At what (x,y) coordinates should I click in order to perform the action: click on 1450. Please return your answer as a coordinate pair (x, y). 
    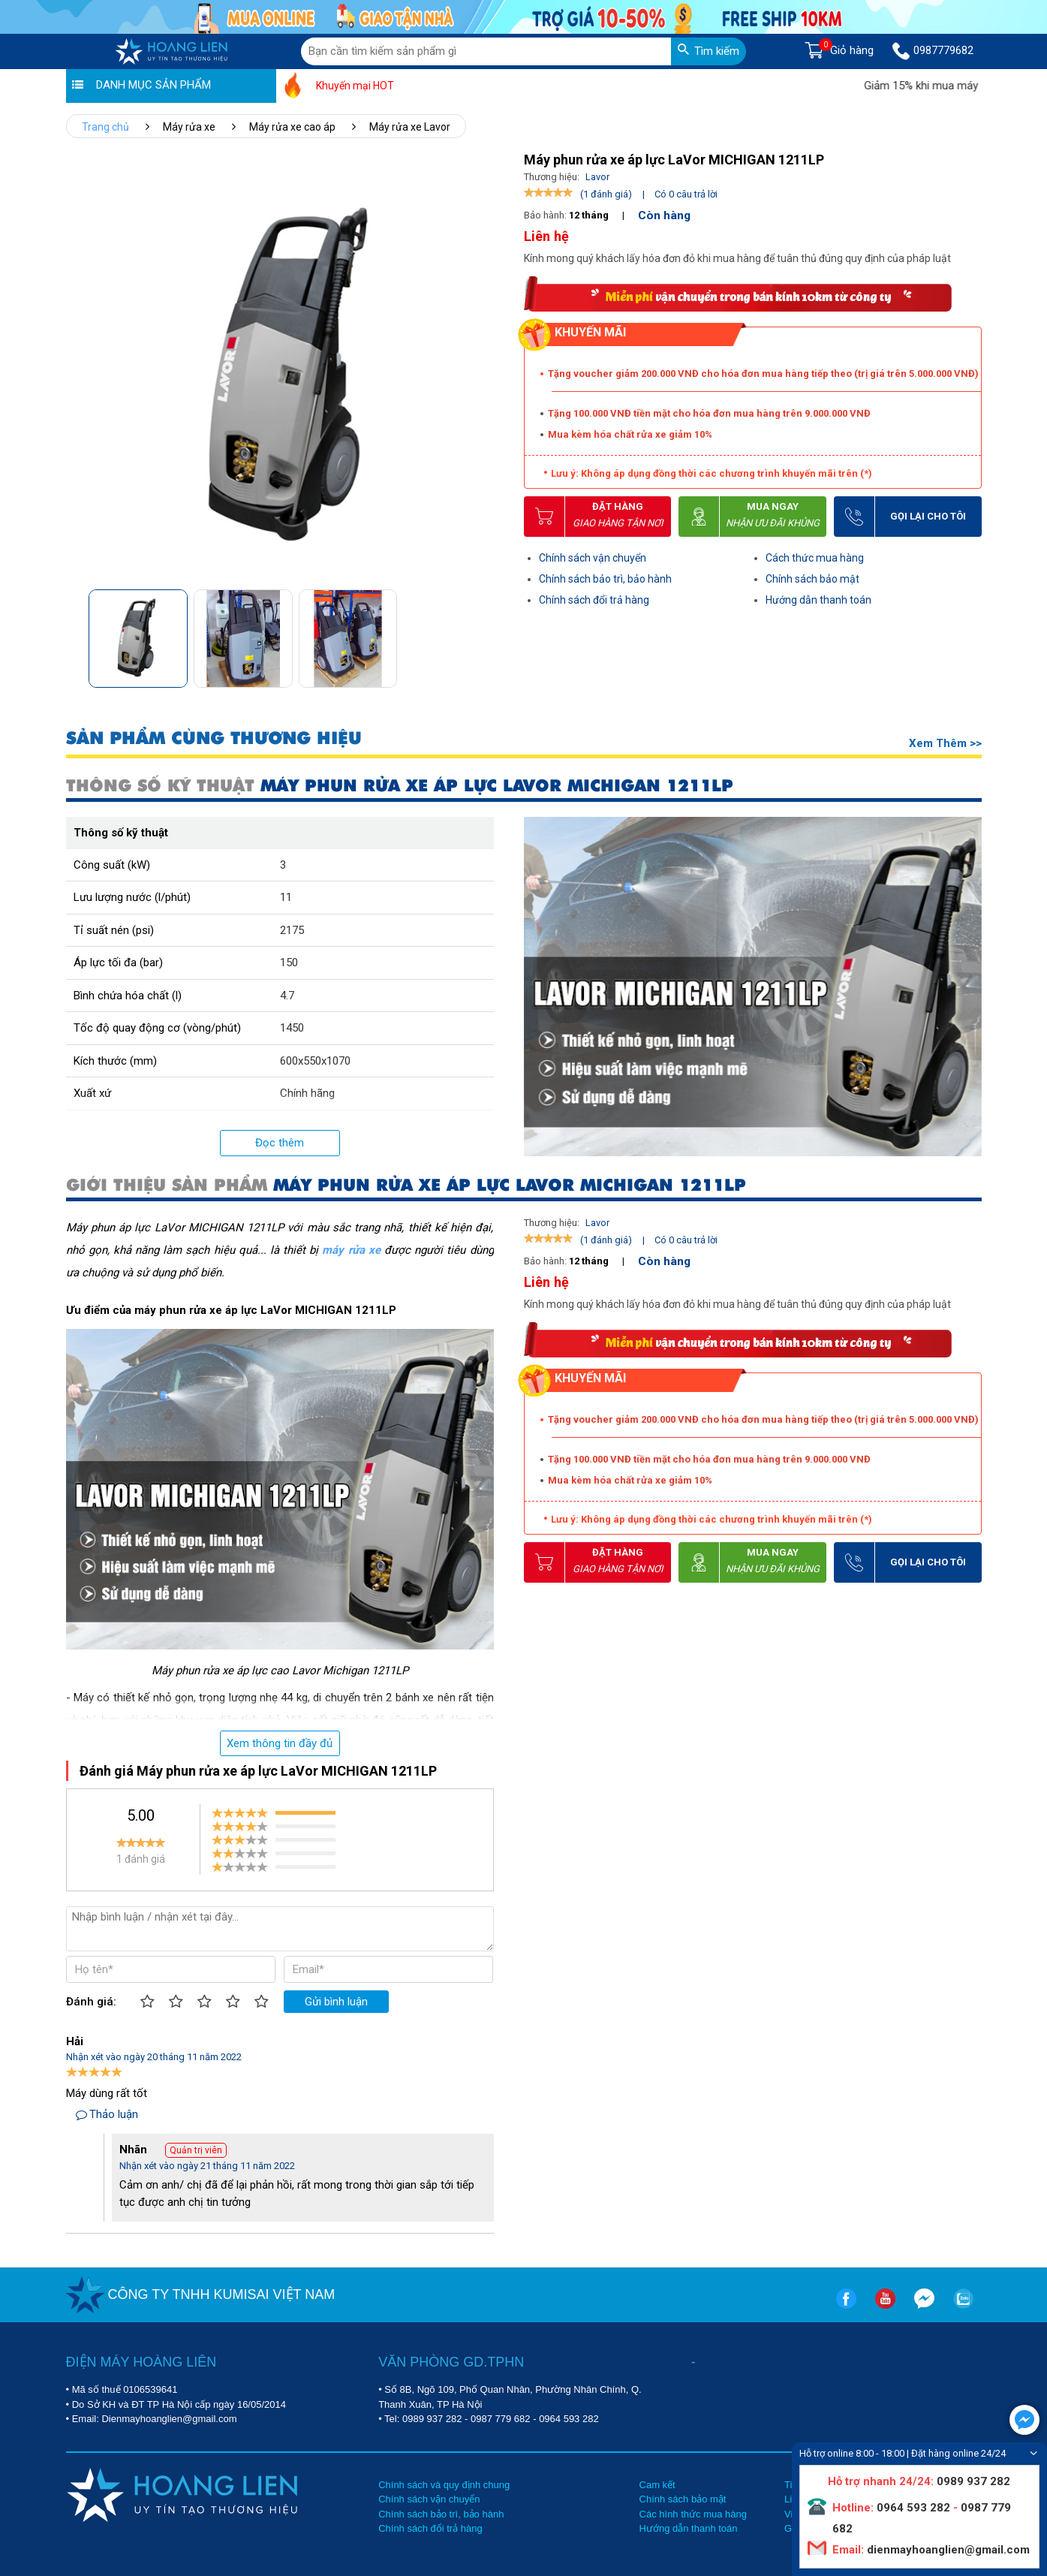
    Looking at the image, I should click on (292, 1028).